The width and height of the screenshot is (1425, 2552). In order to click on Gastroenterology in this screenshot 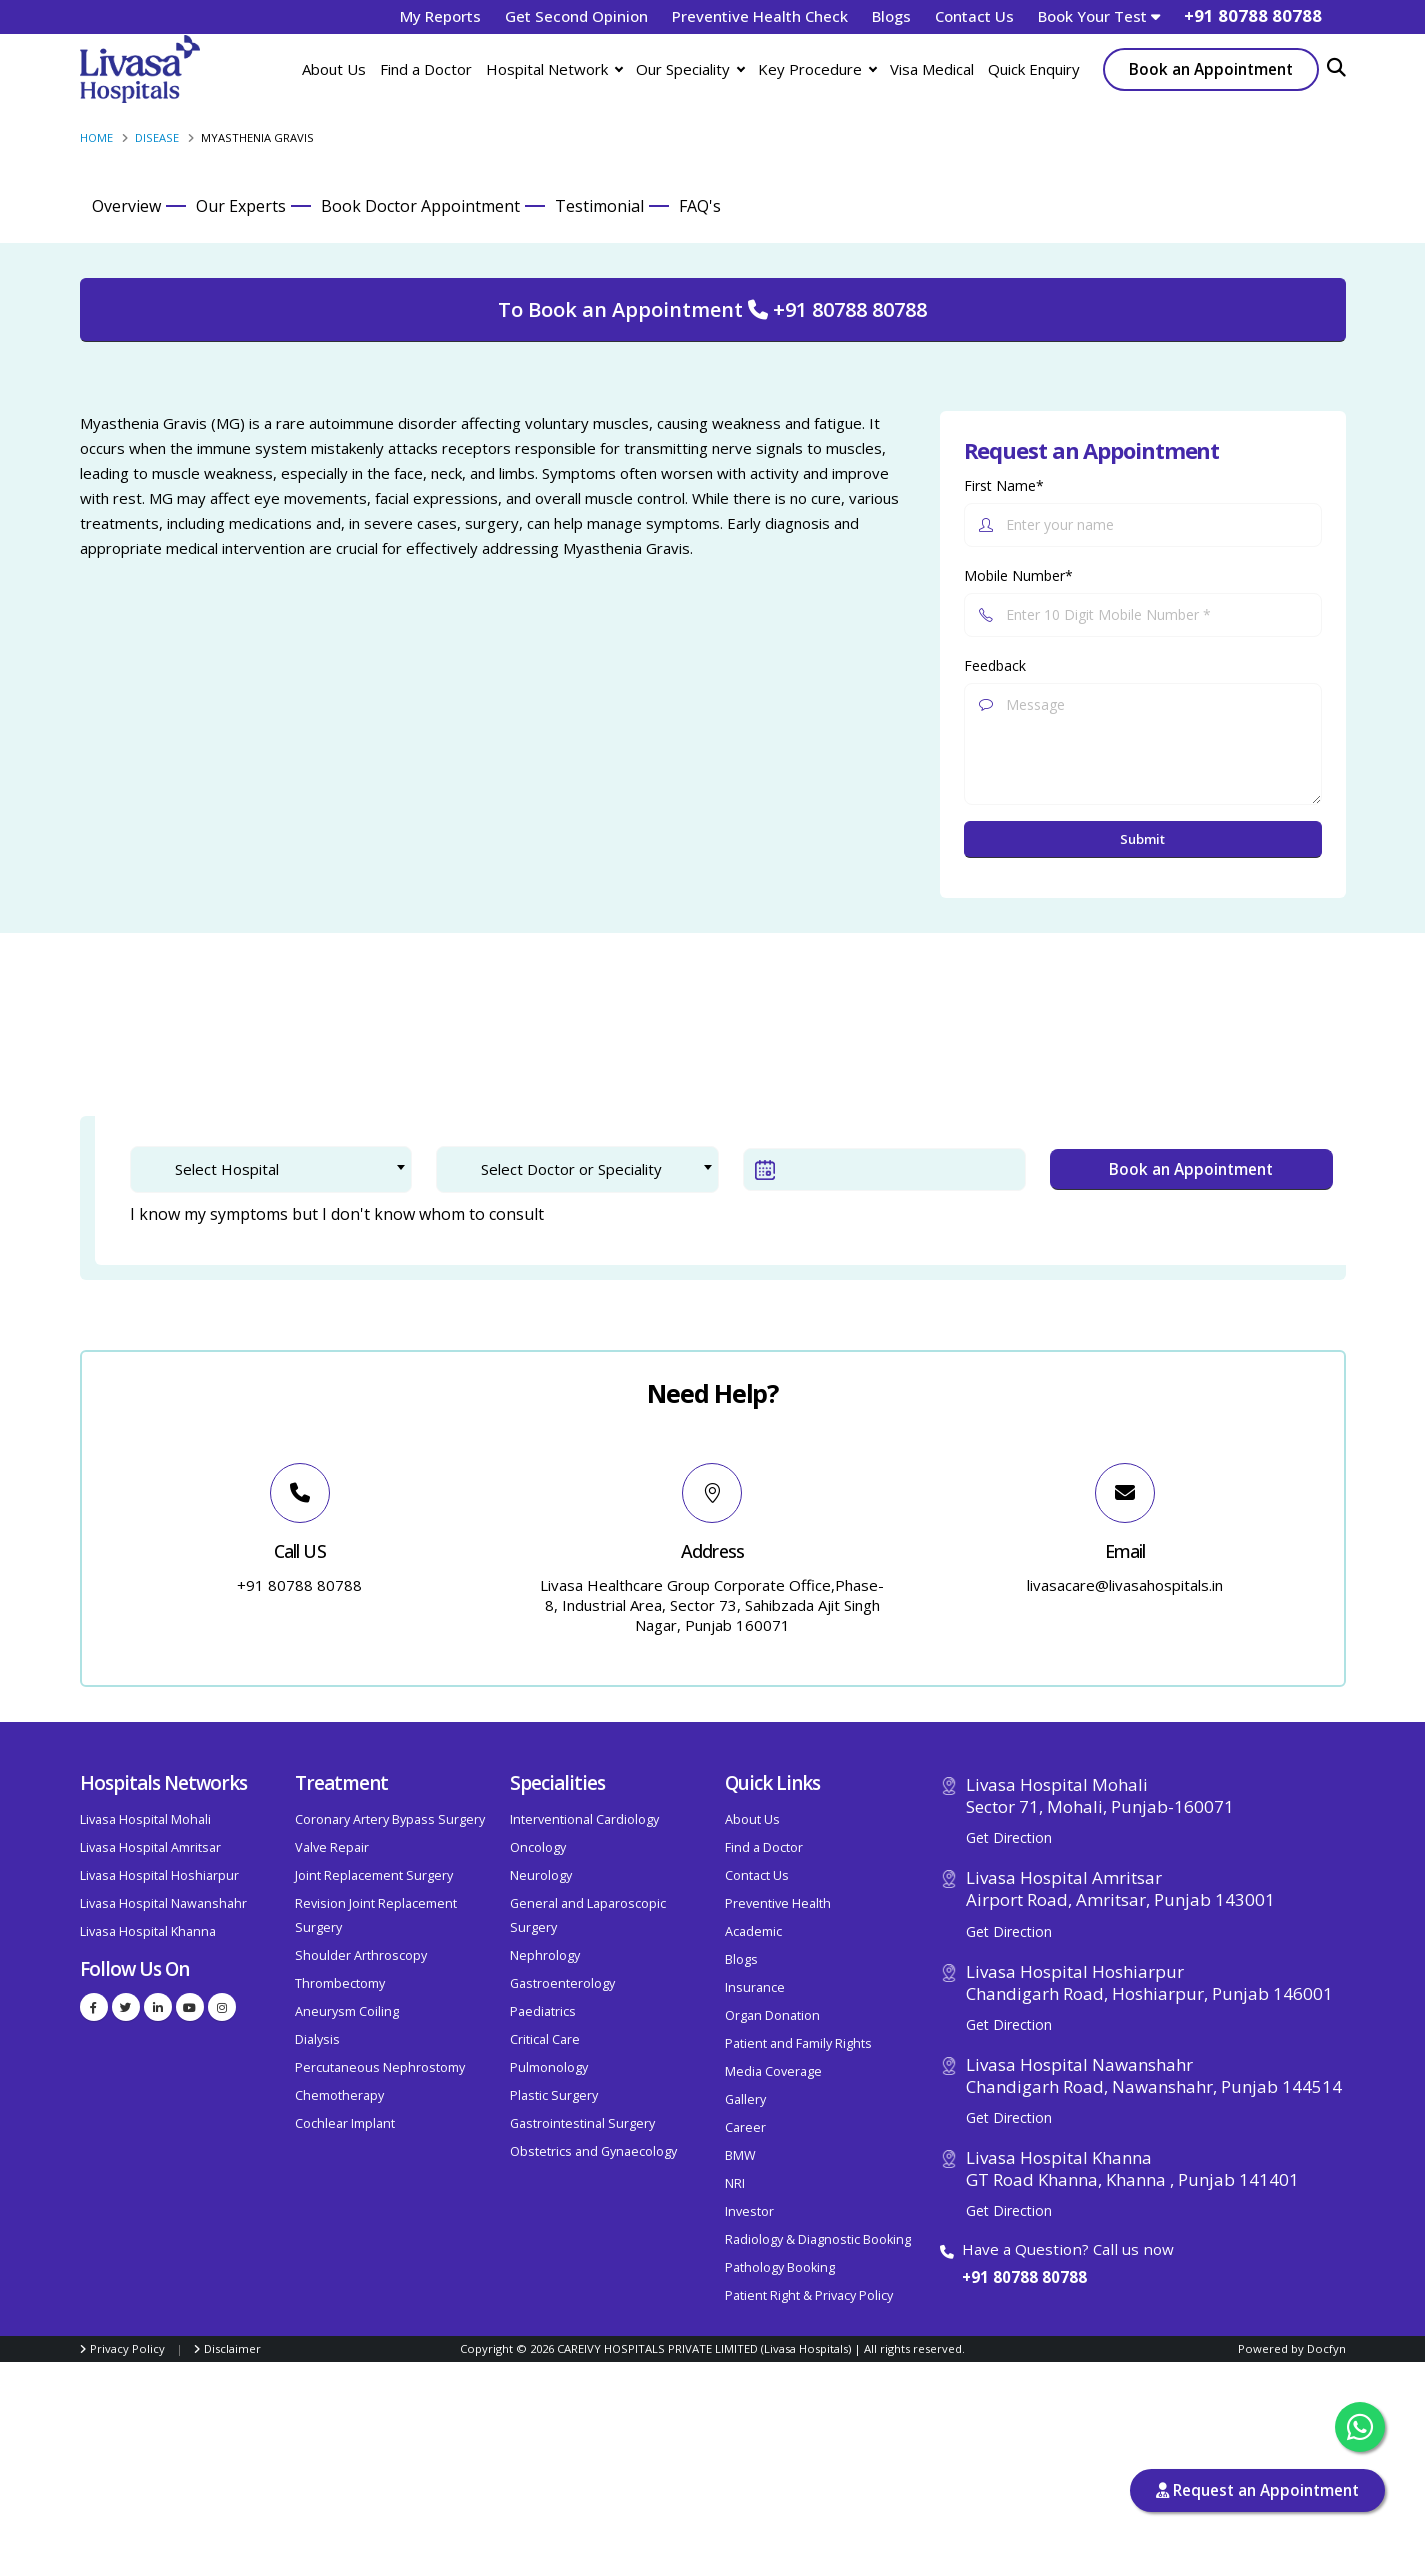, I will do `click(562, 1983)`.